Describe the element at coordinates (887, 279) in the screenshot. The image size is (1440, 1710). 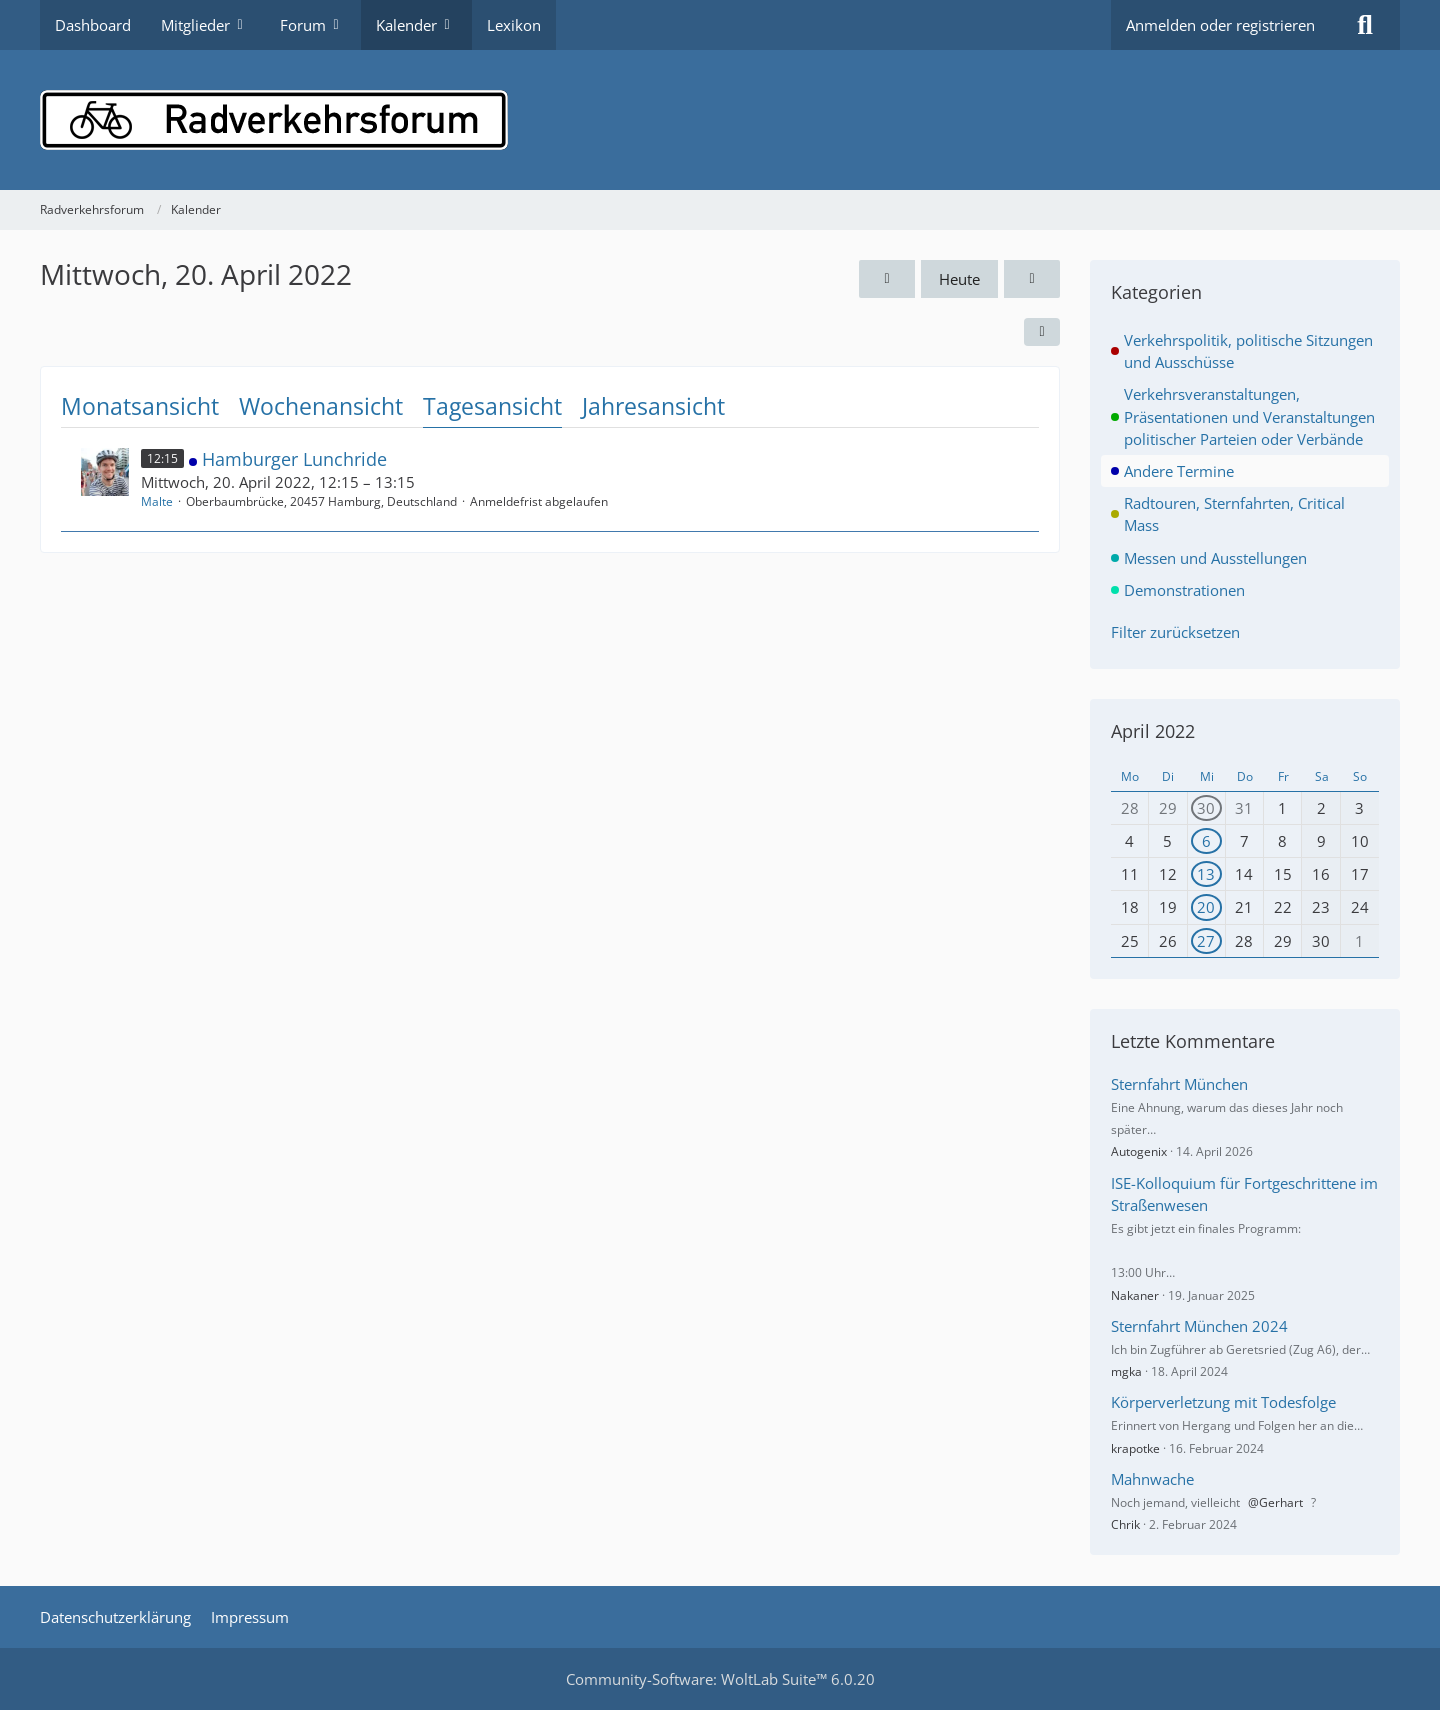
I see `[Dienstag, 19. April 2022]` at that location.